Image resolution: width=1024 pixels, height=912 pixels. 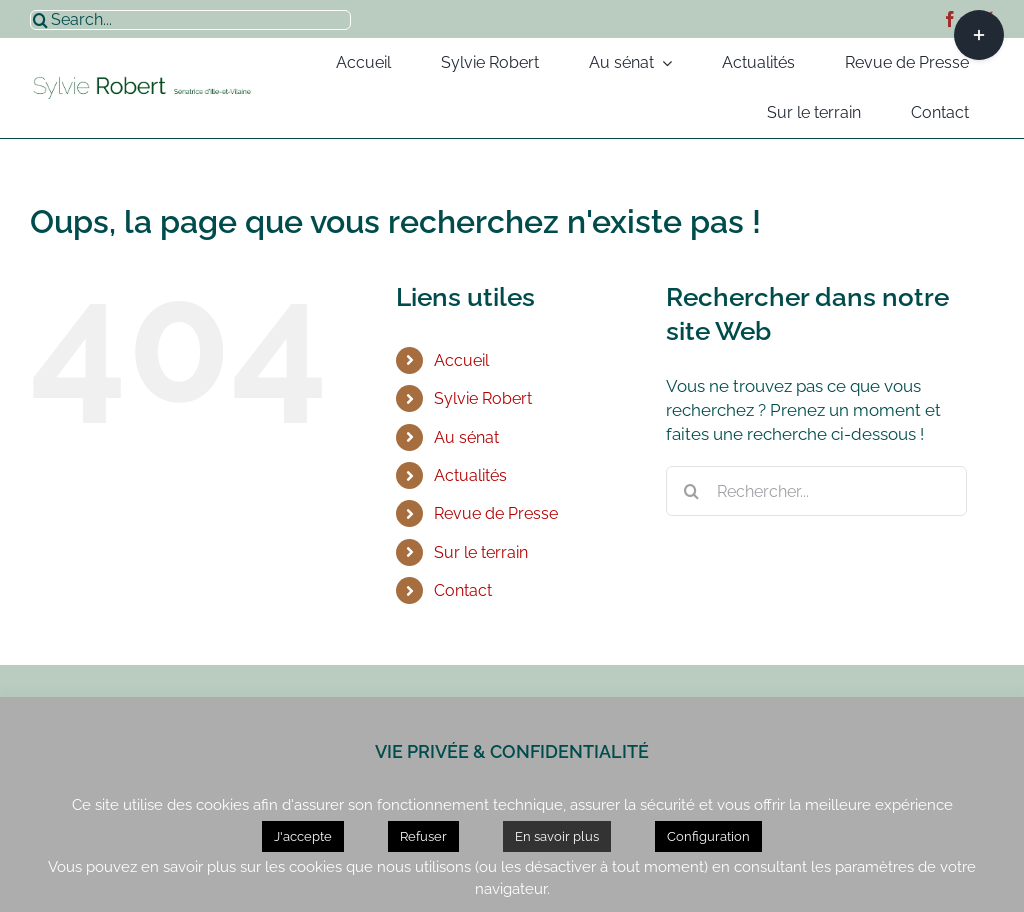 I want to click on J'accepte [button], so click(x=303, y=836).